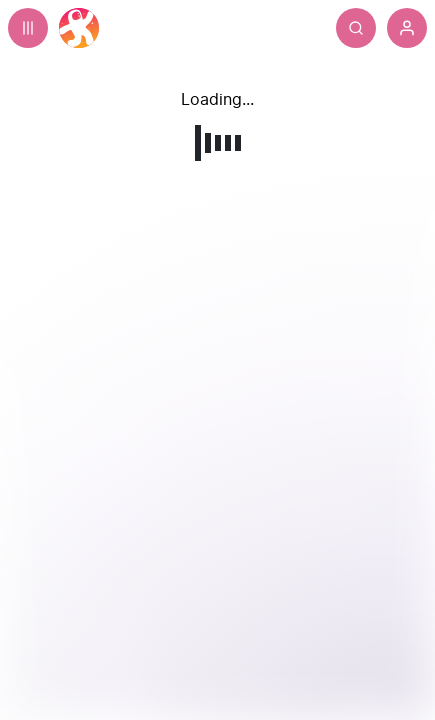  What do you see at coordinates (79, 28) in the screenshot?
I see `[Home]` at bounding box center [79, 28].